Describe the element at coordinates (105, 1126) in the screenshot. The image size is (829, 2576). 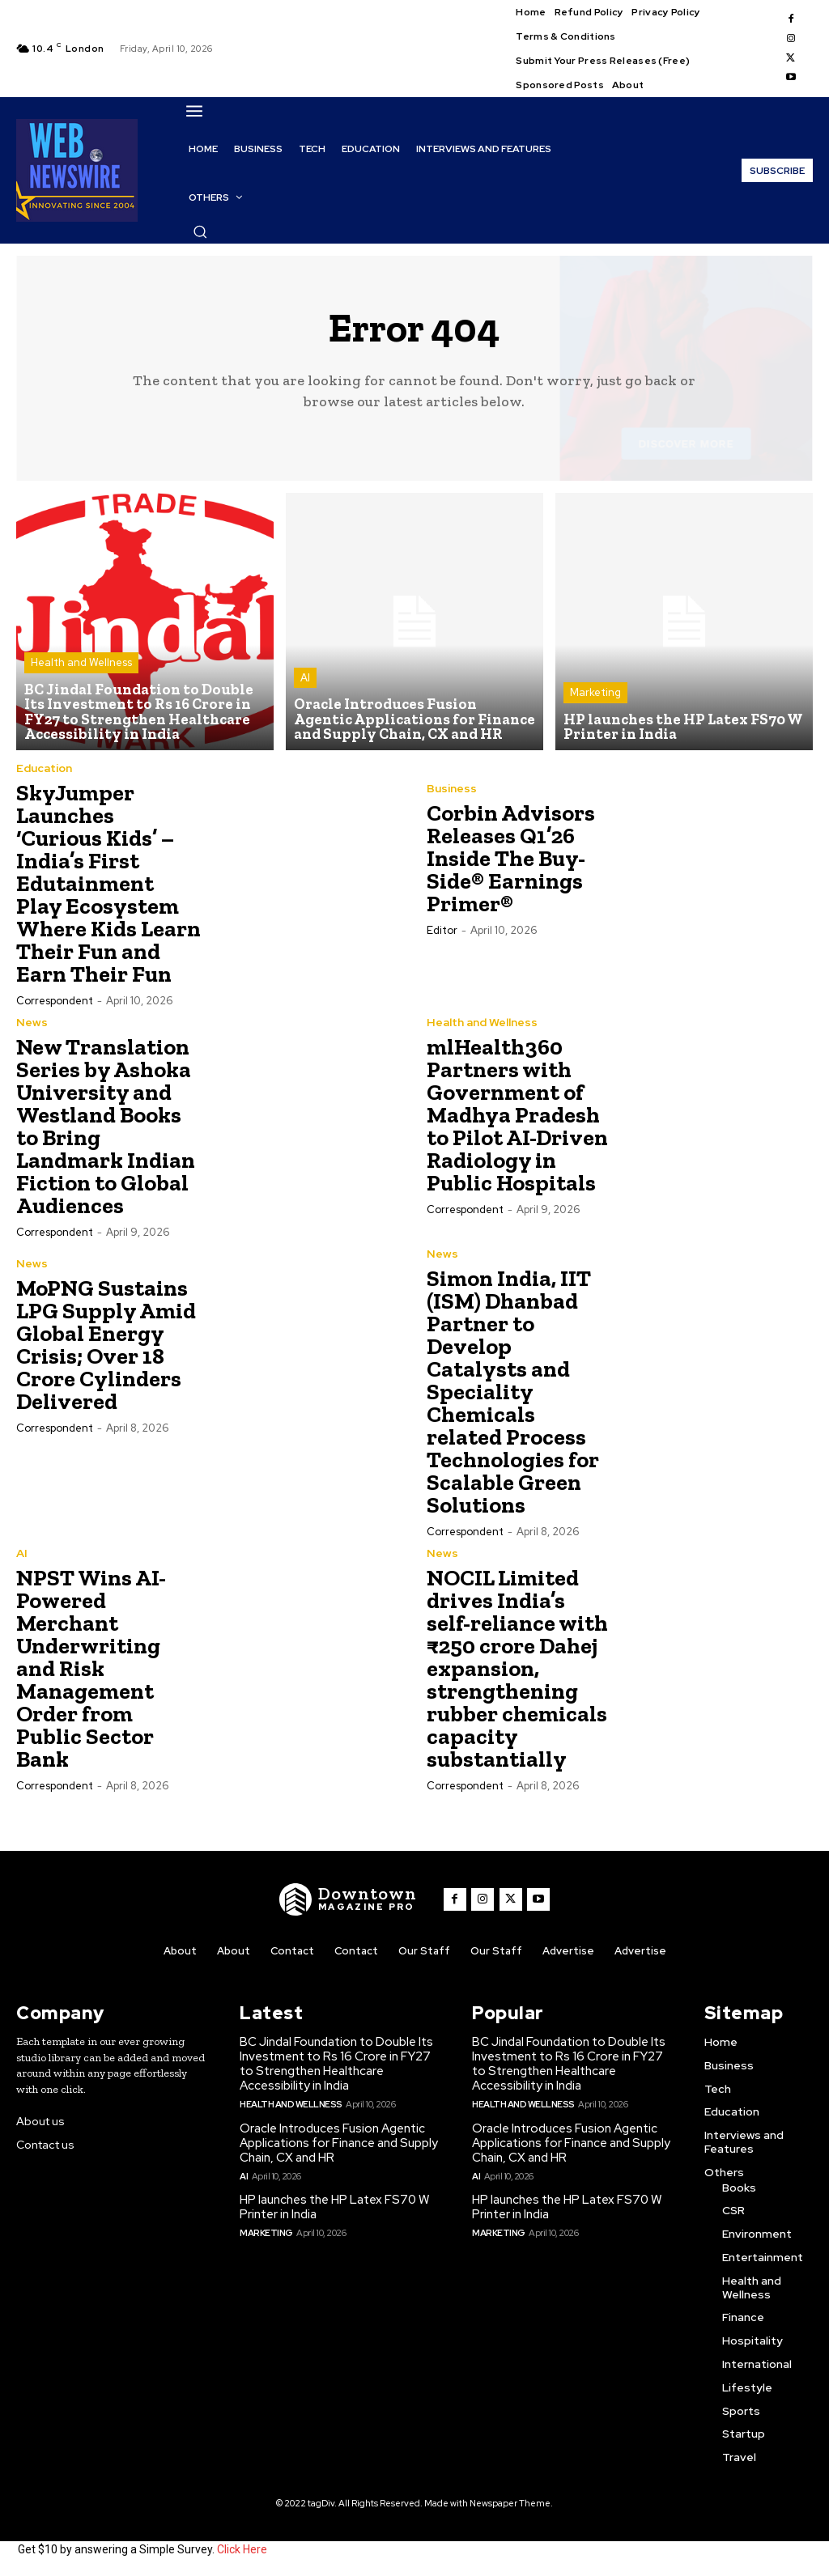
I see `New Translation Series by Ashoka University and Westland Books to Bring Landmark Indian Fiction to Global Audiences` at that location.